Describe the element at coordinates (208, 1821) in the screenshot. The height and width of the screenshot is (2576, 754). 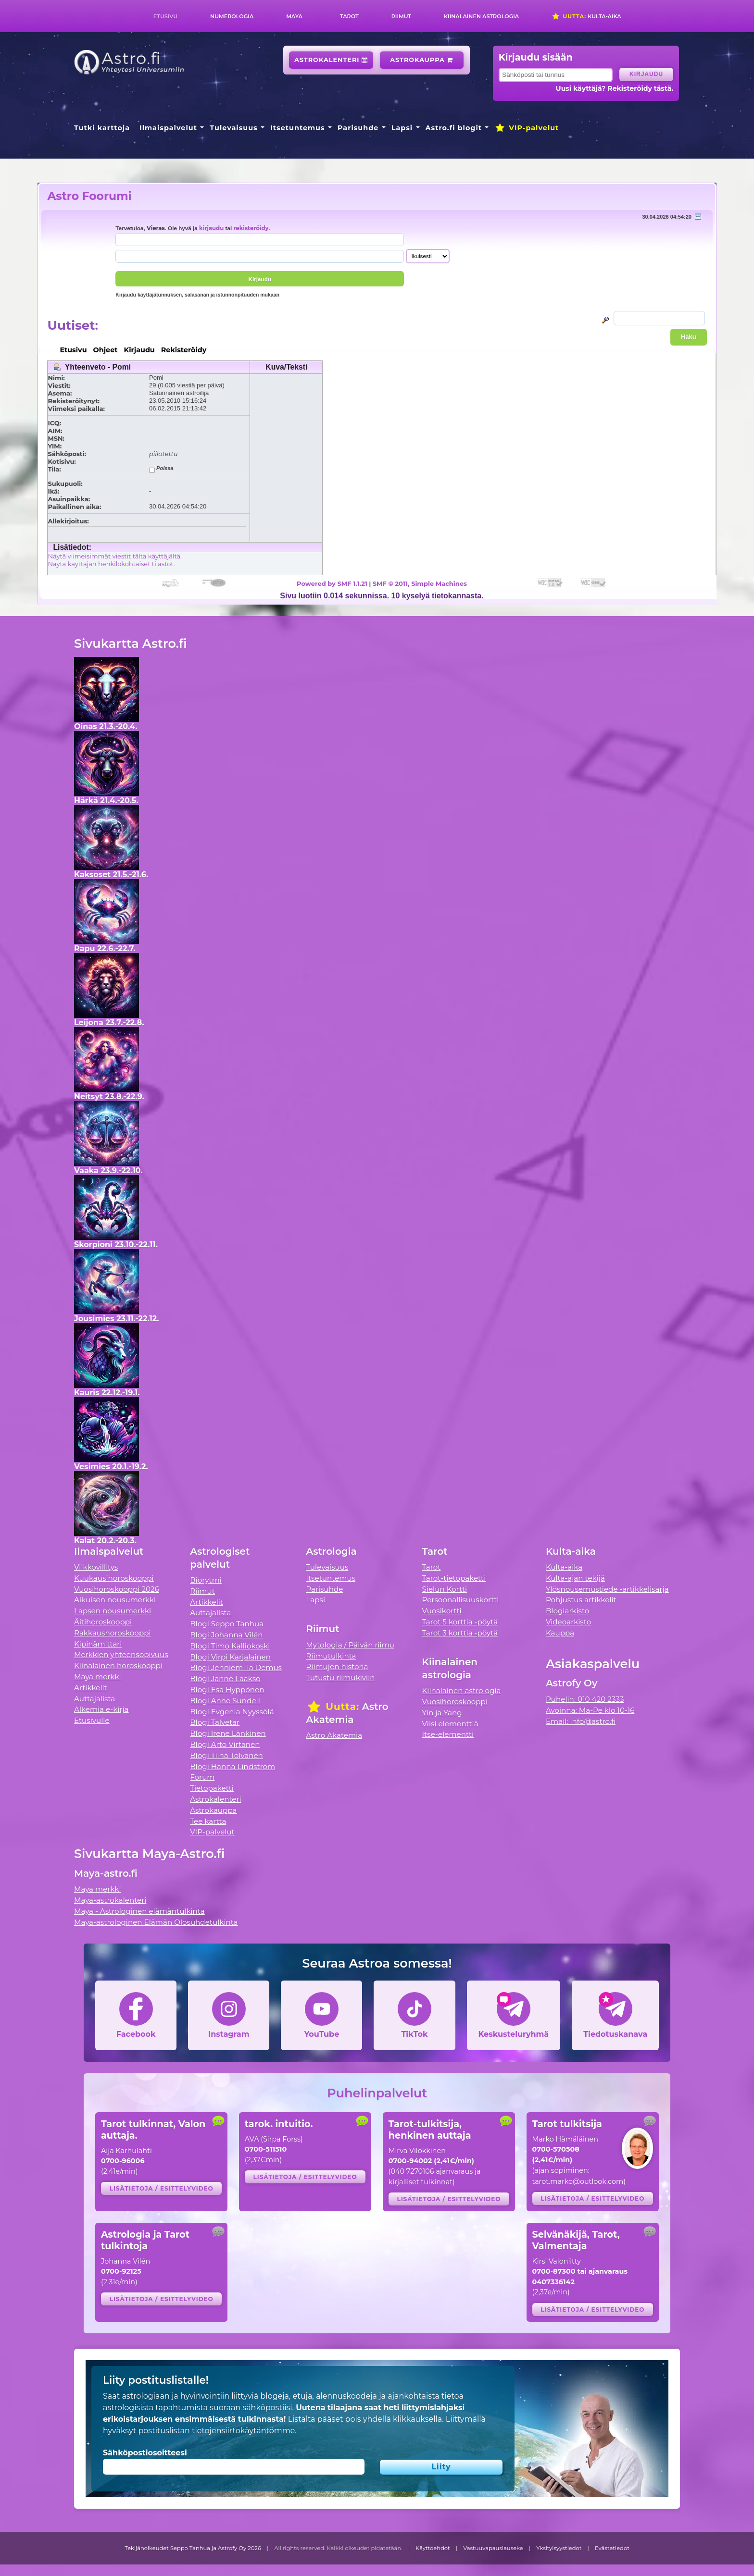
I see `Tee kartta` at that location.